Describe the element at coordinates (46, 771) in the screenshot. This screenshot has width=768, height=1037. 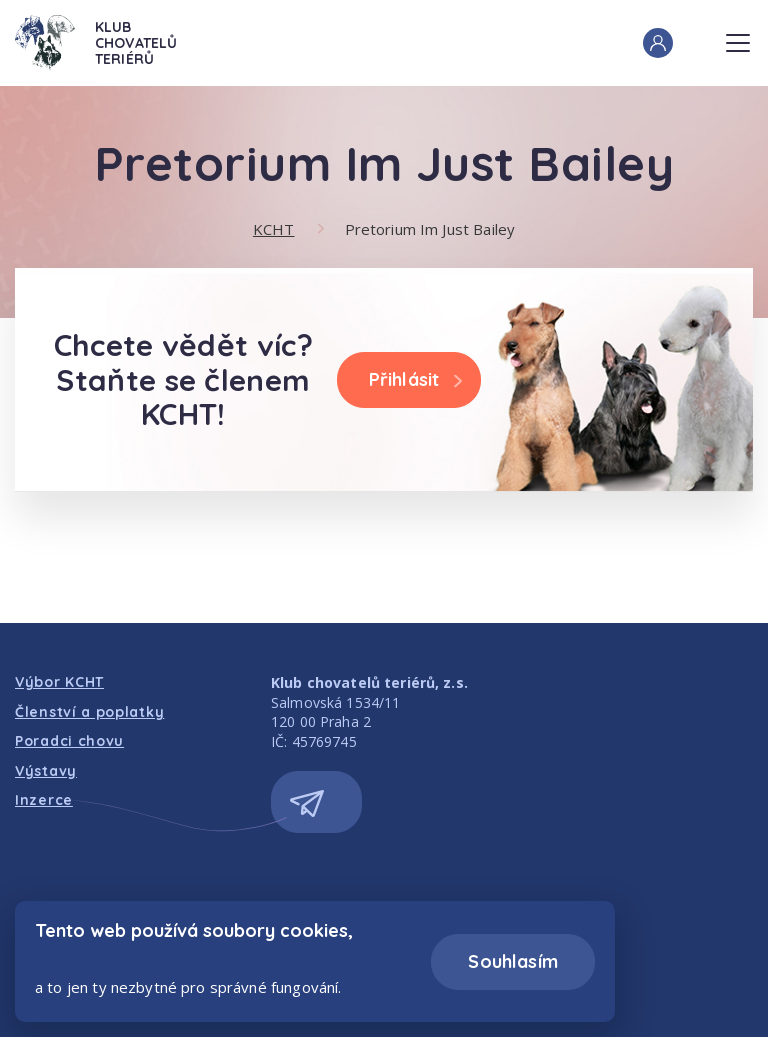
I see `Výstavy` at that location.